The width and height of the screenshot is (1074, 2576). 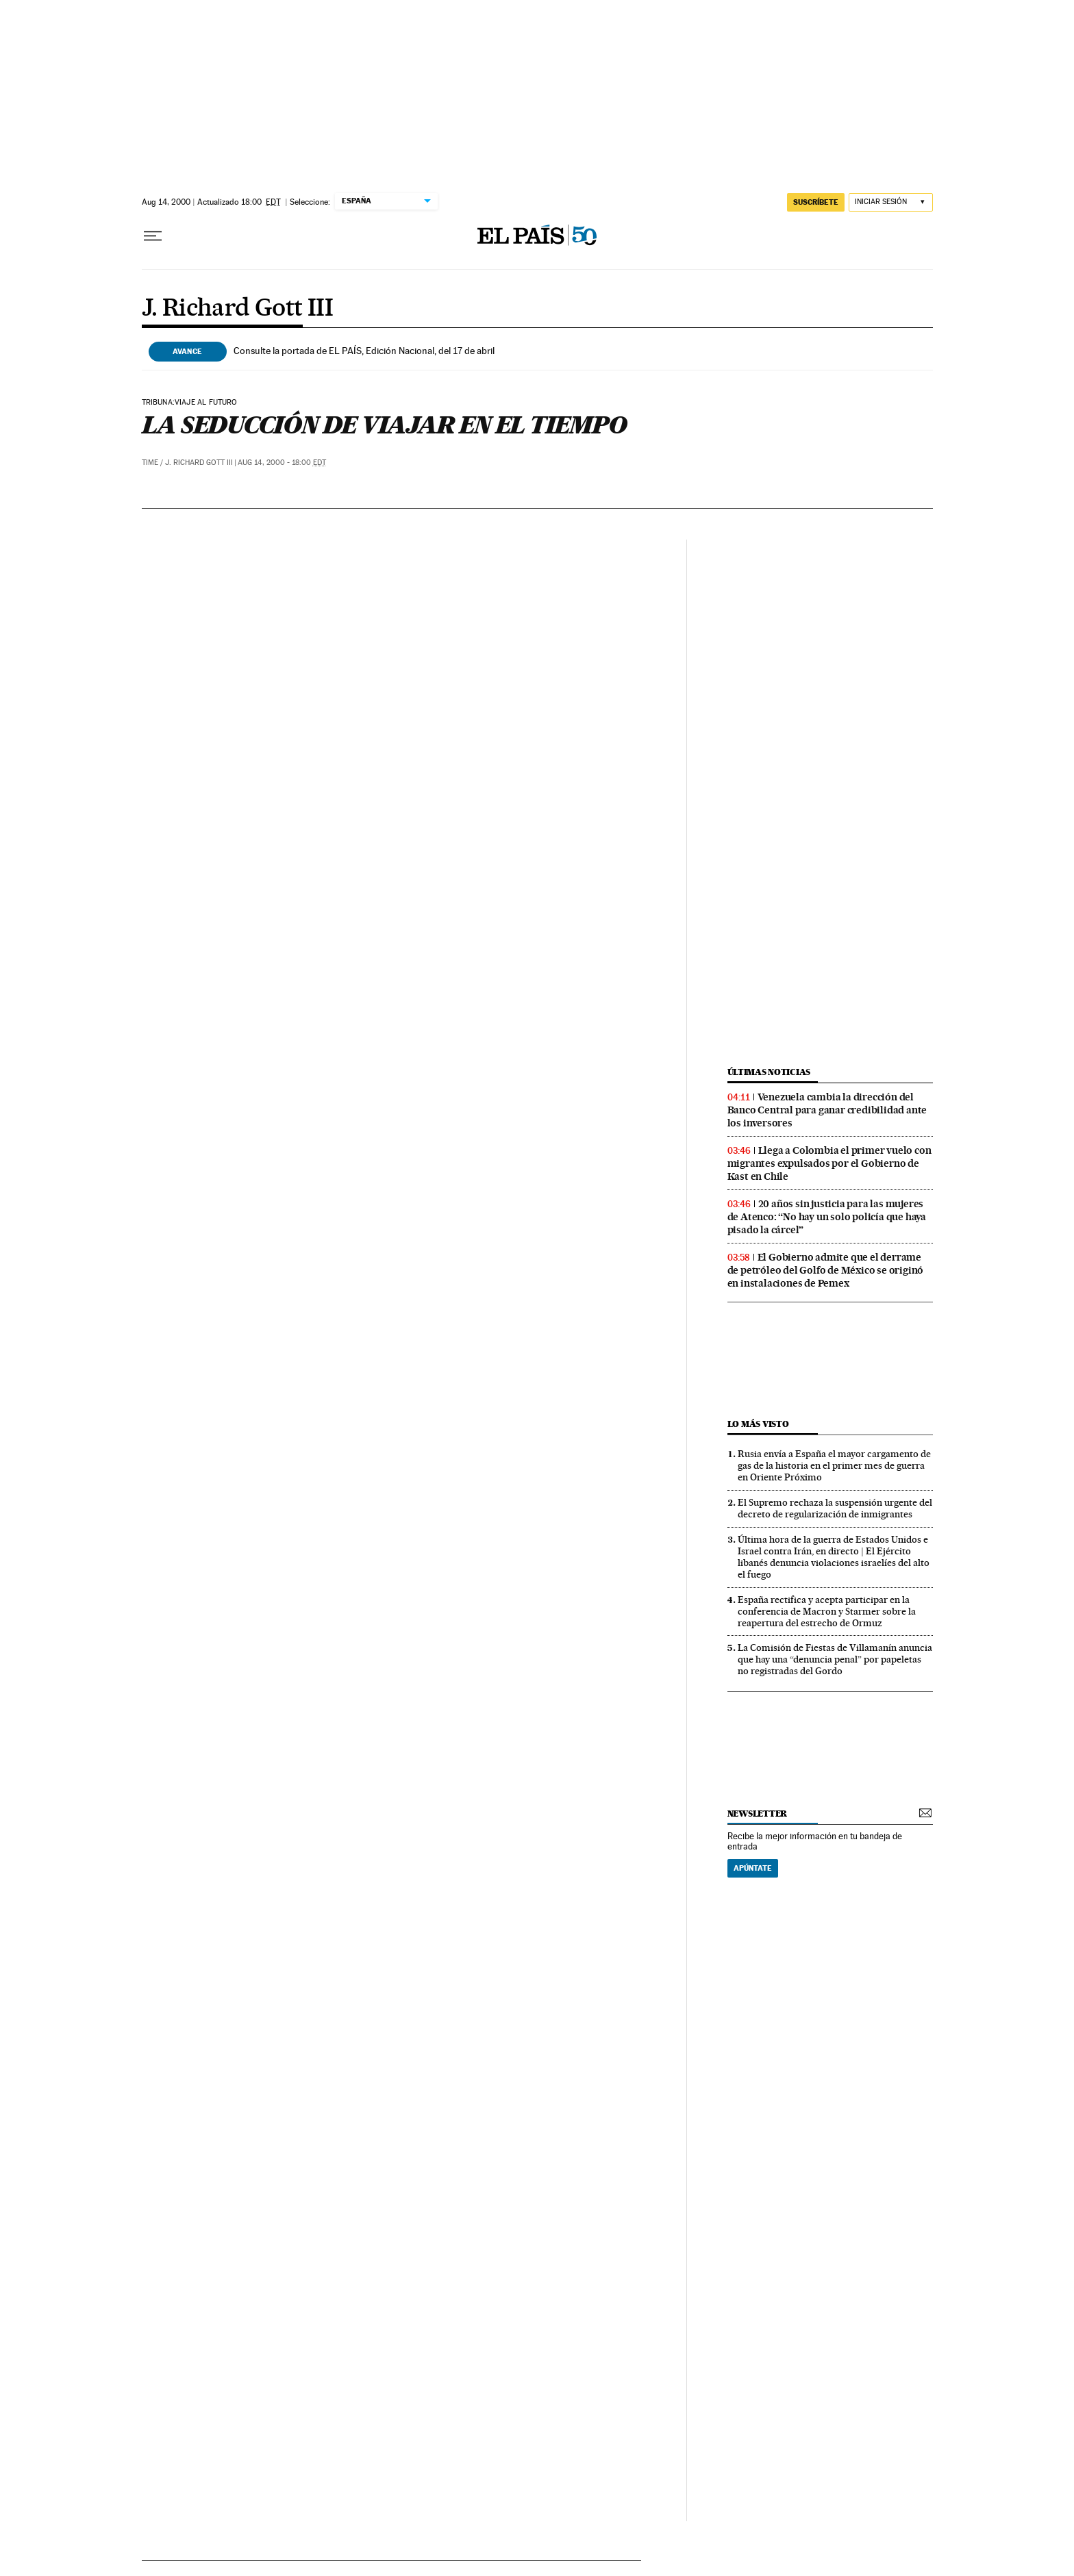 I want to click on newsletter, so click(x=757, y=1813).